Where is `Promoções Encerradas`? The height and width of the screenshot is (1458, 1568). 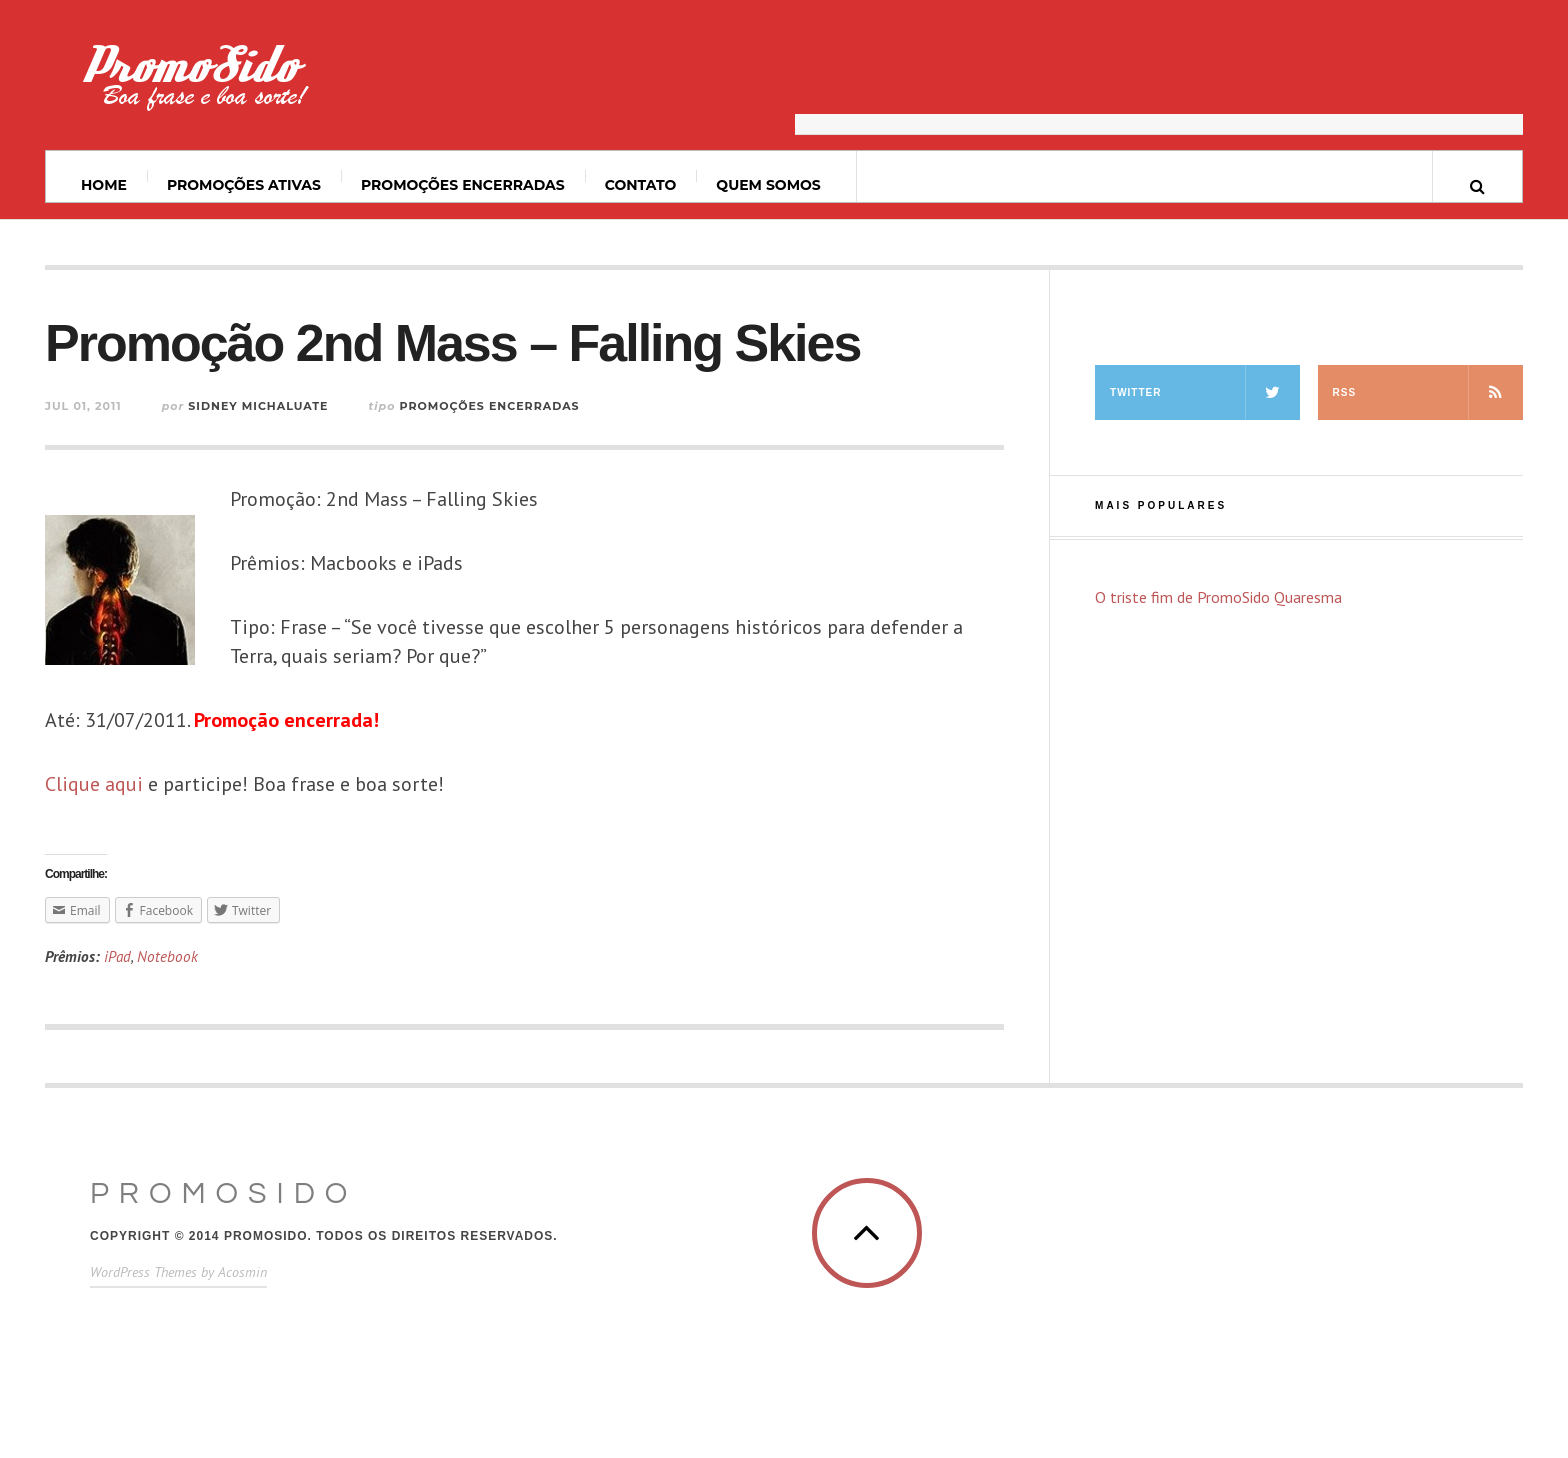
Promoções Encerradas is located at coordinates (463, 185).